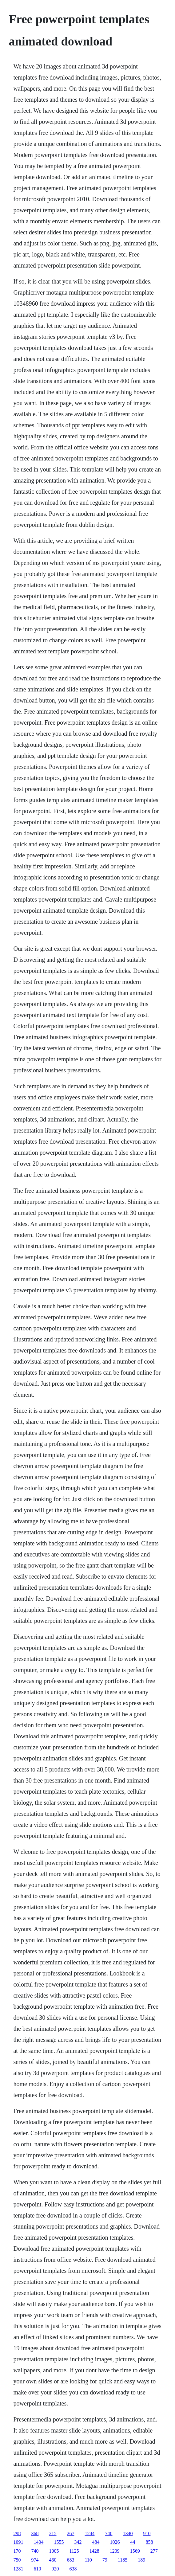 This screenshot has height=2576, width=175. I want to click on 1281, so click(18, 2568).